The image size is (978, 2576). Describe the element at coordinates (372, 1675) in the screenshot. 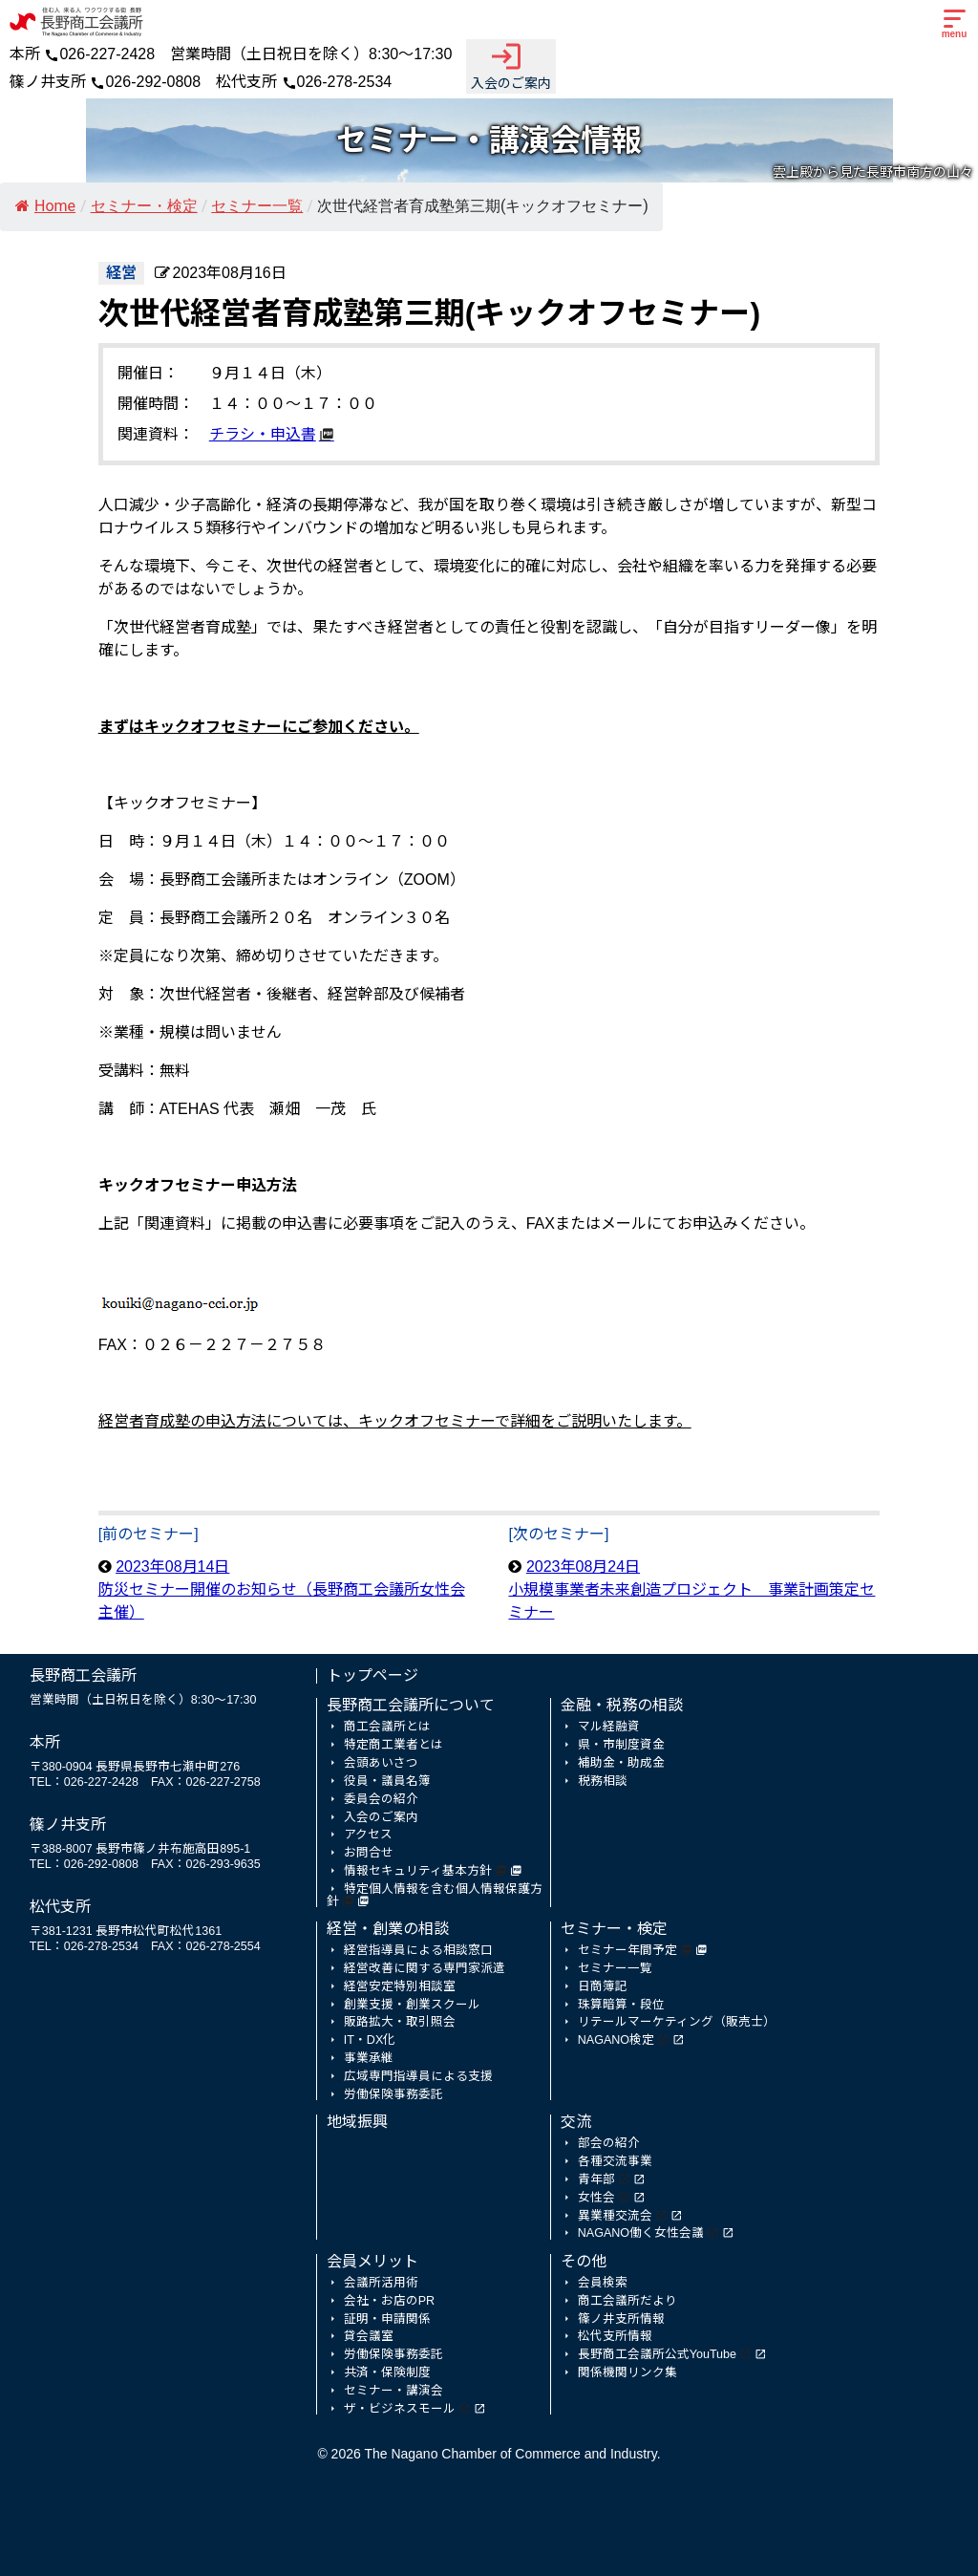

I see `トップページ` at that location.